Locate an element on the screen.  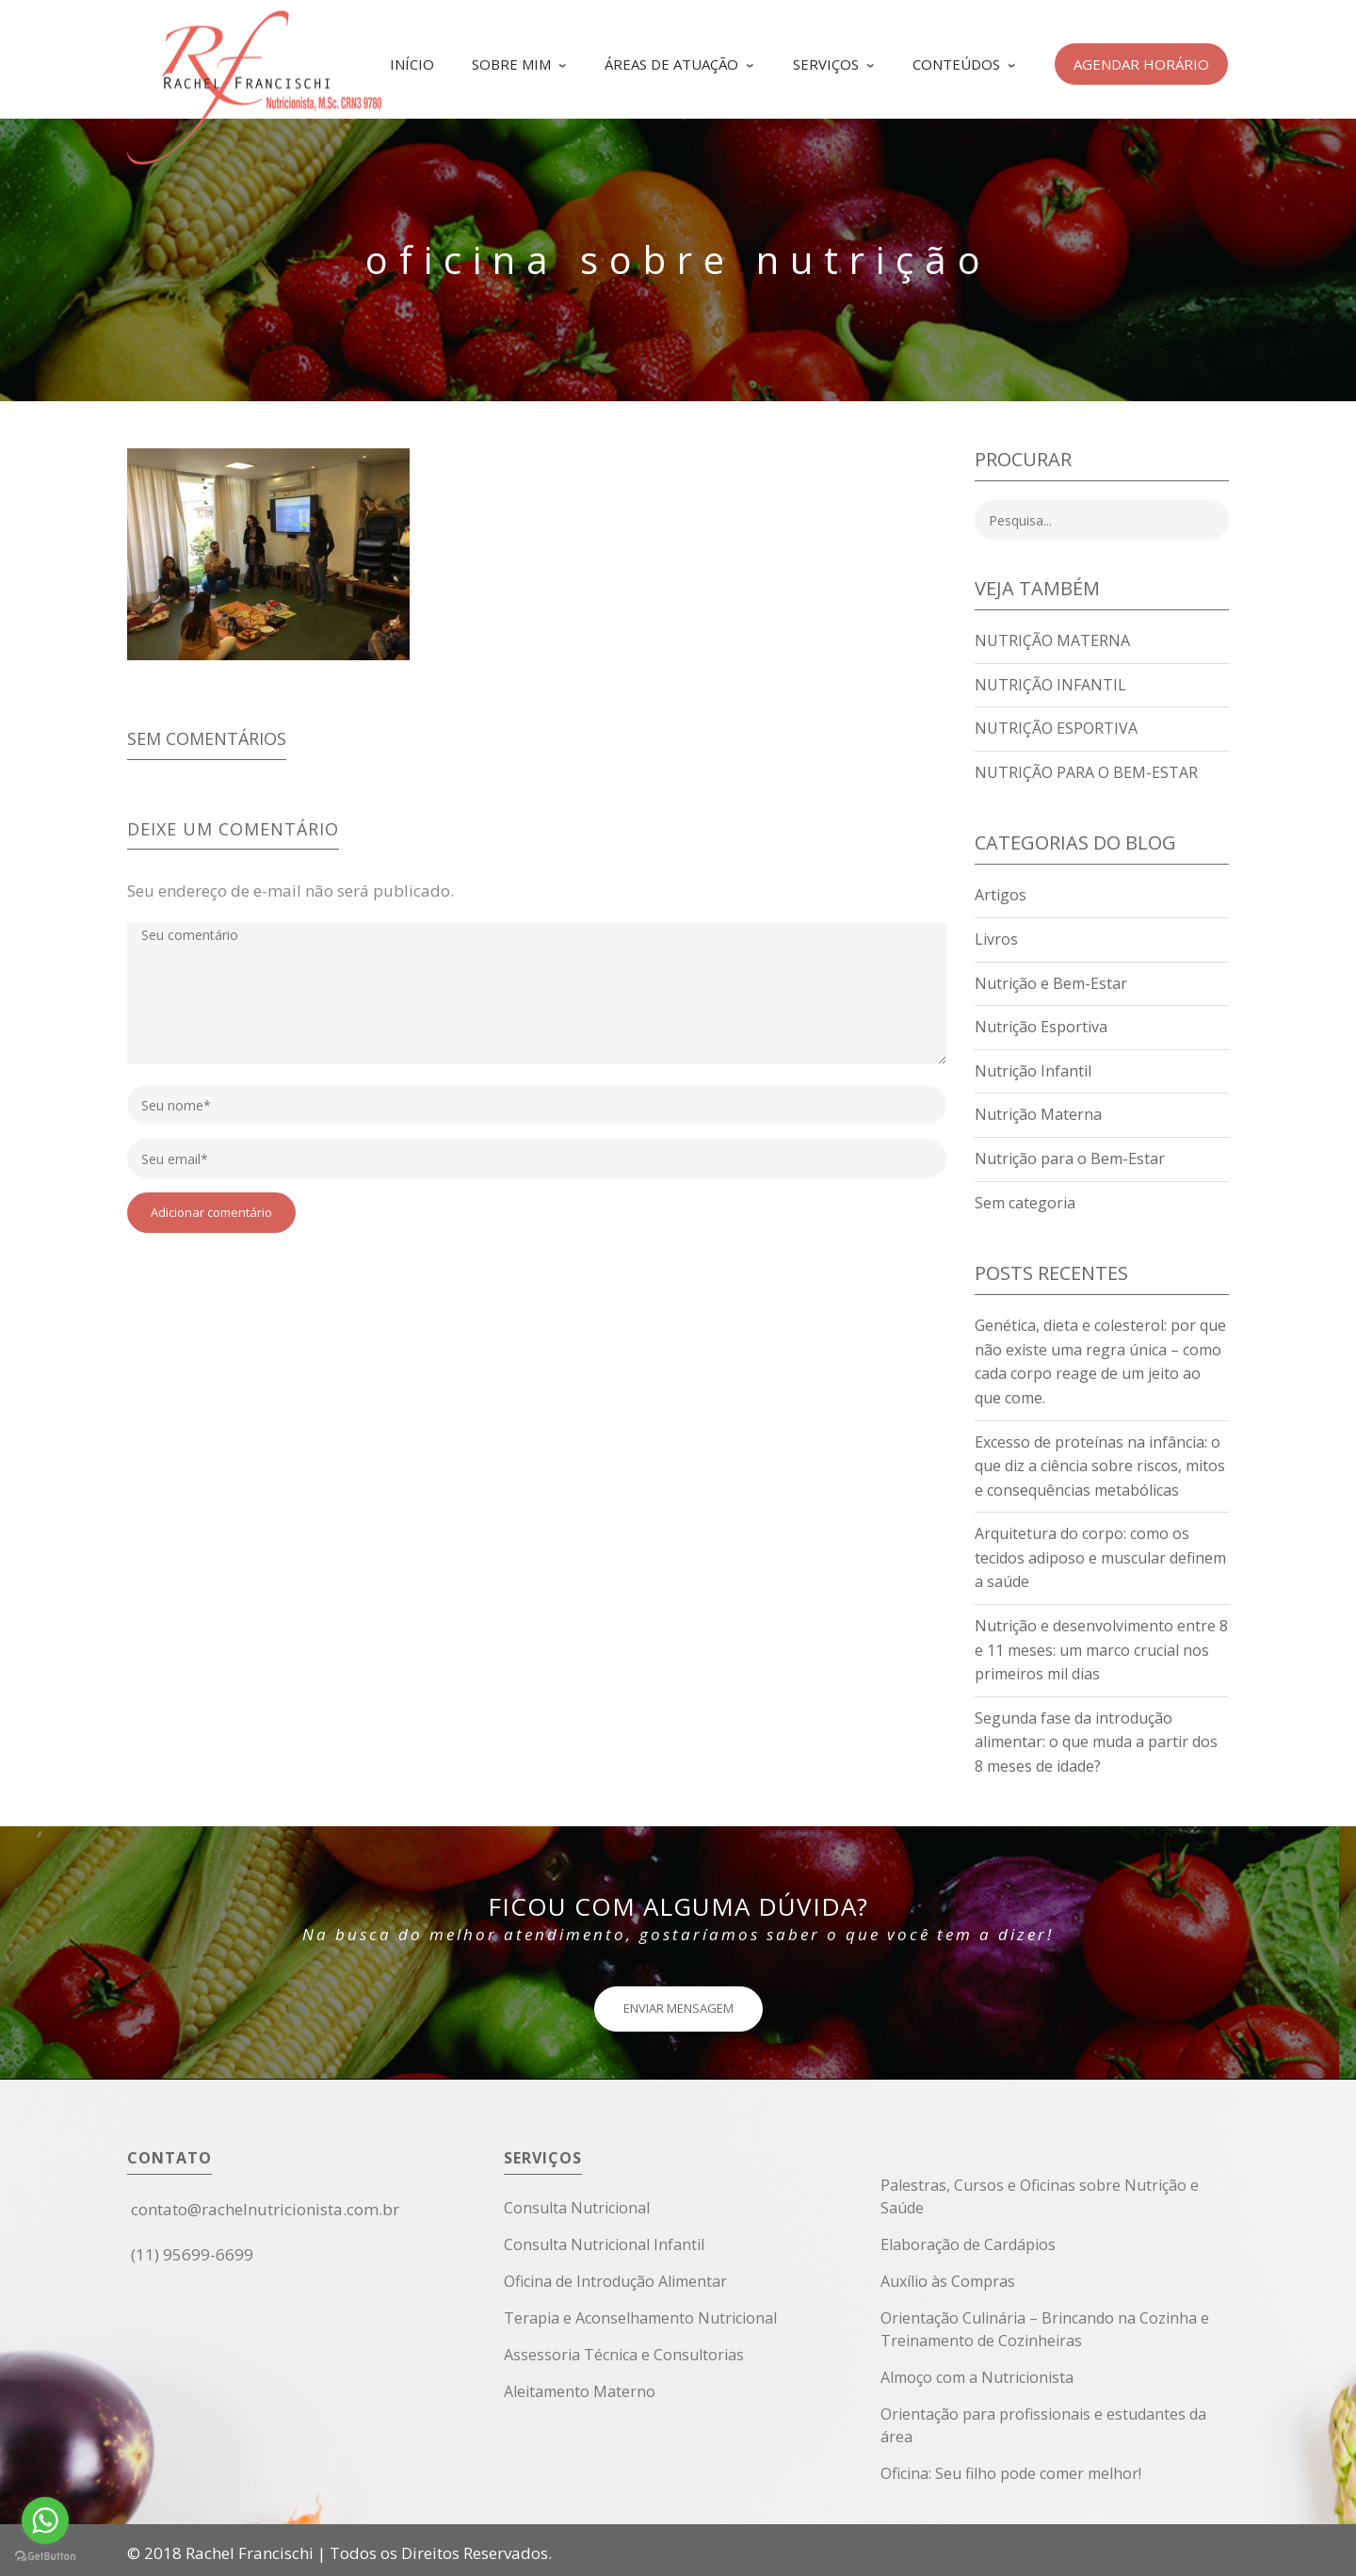
Nutrição e Bem-Estar is located at coordinates (1051, 983).